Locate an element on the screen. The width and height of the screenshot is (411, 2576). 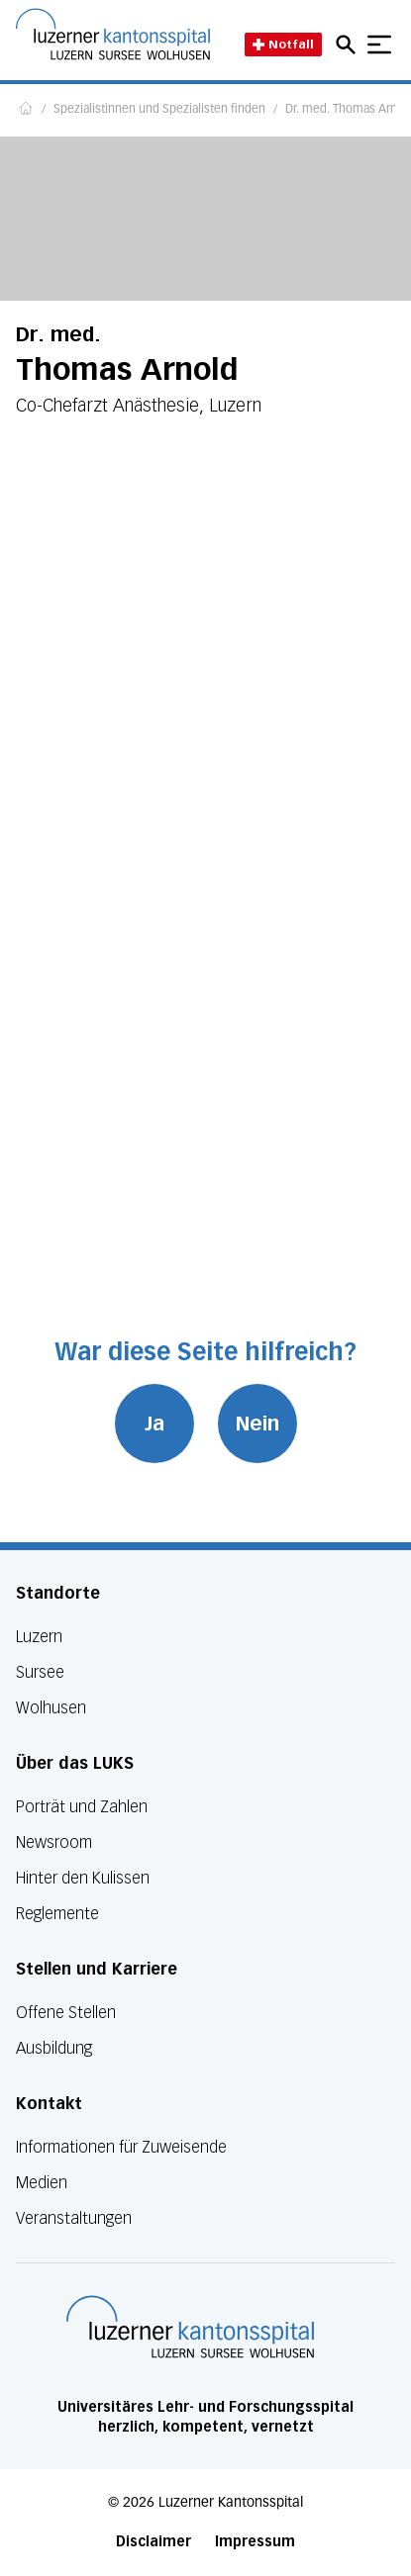
[Show mobile navigation] is located at coordinates (379, 44).